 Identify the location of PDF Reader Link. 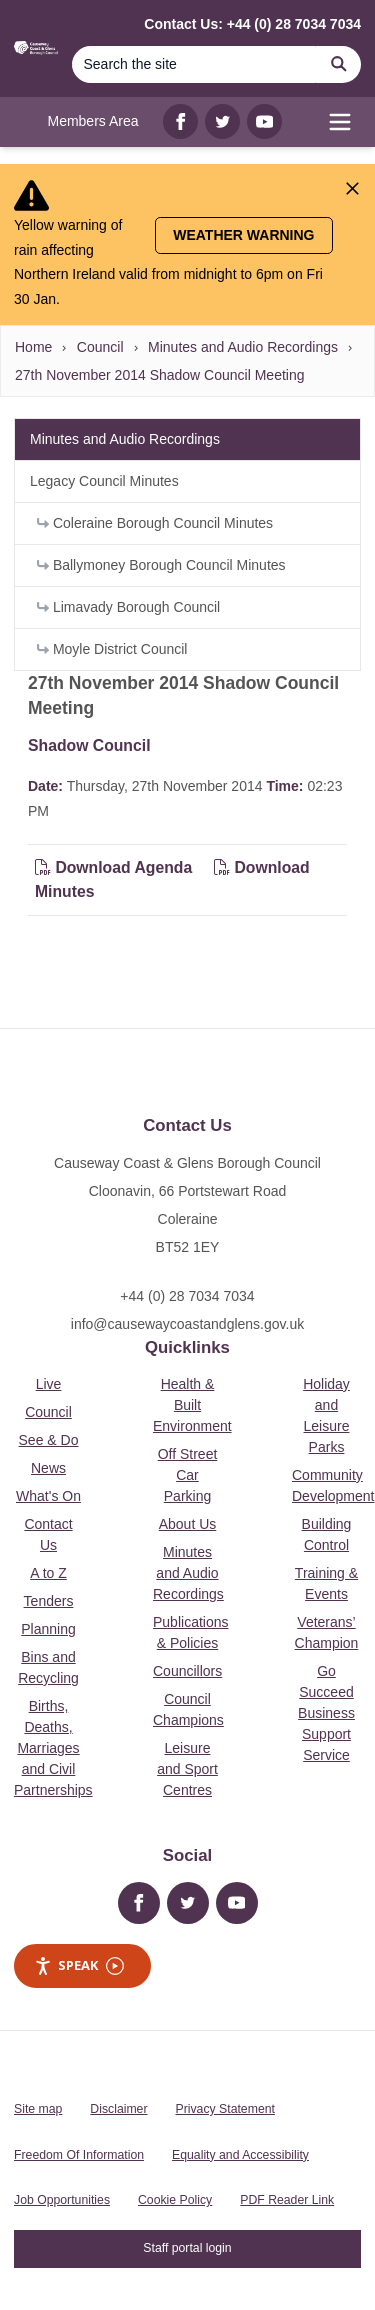
(287, 2200).